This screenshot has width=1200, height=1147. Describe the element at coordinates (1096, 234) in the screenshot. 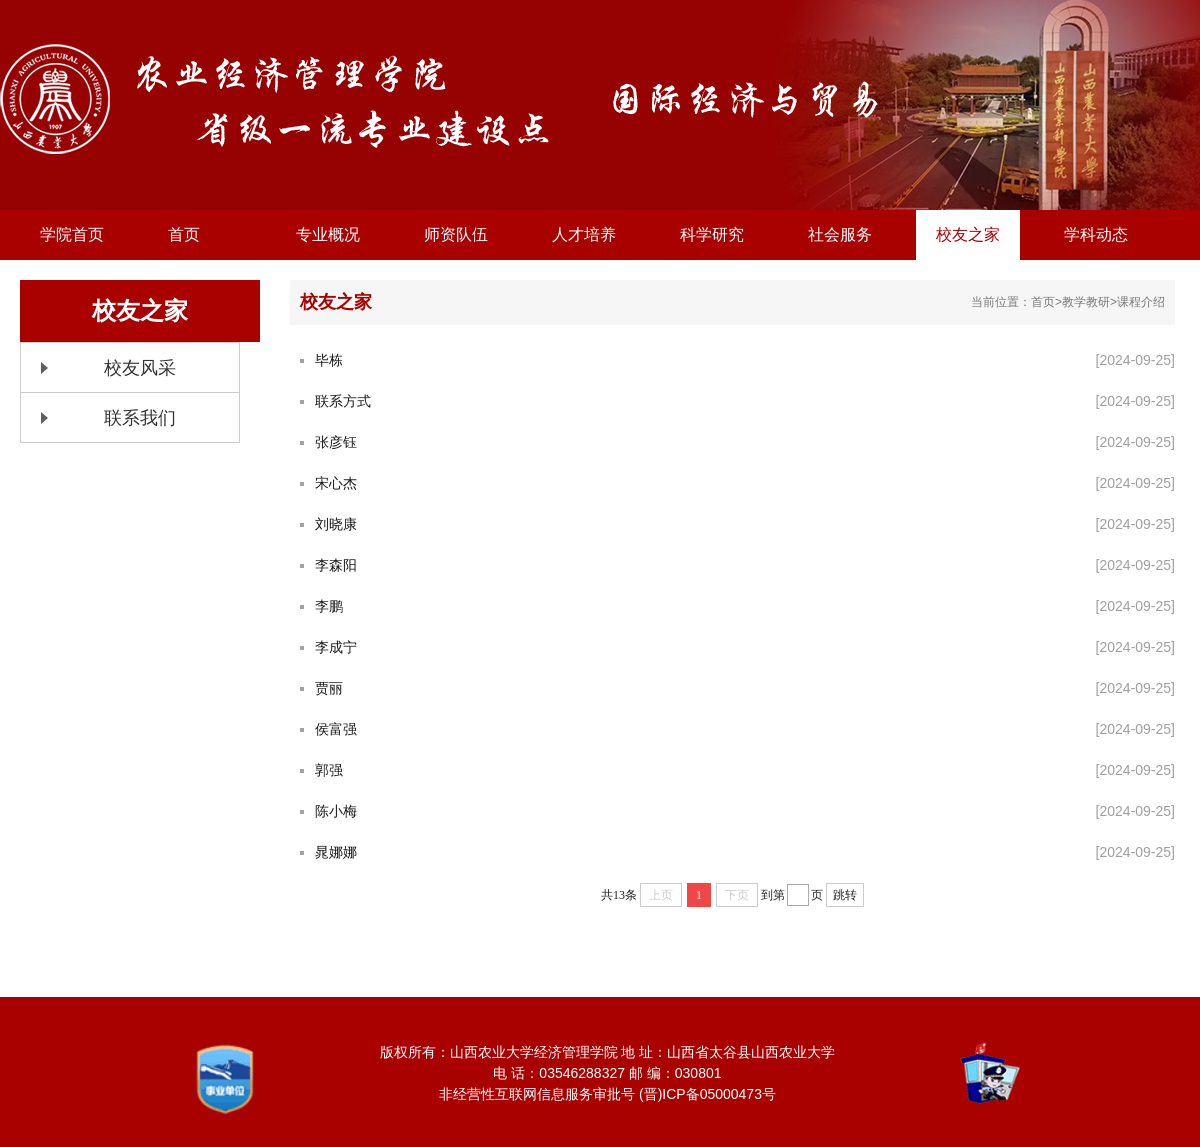

I see `学科动态` at that location.